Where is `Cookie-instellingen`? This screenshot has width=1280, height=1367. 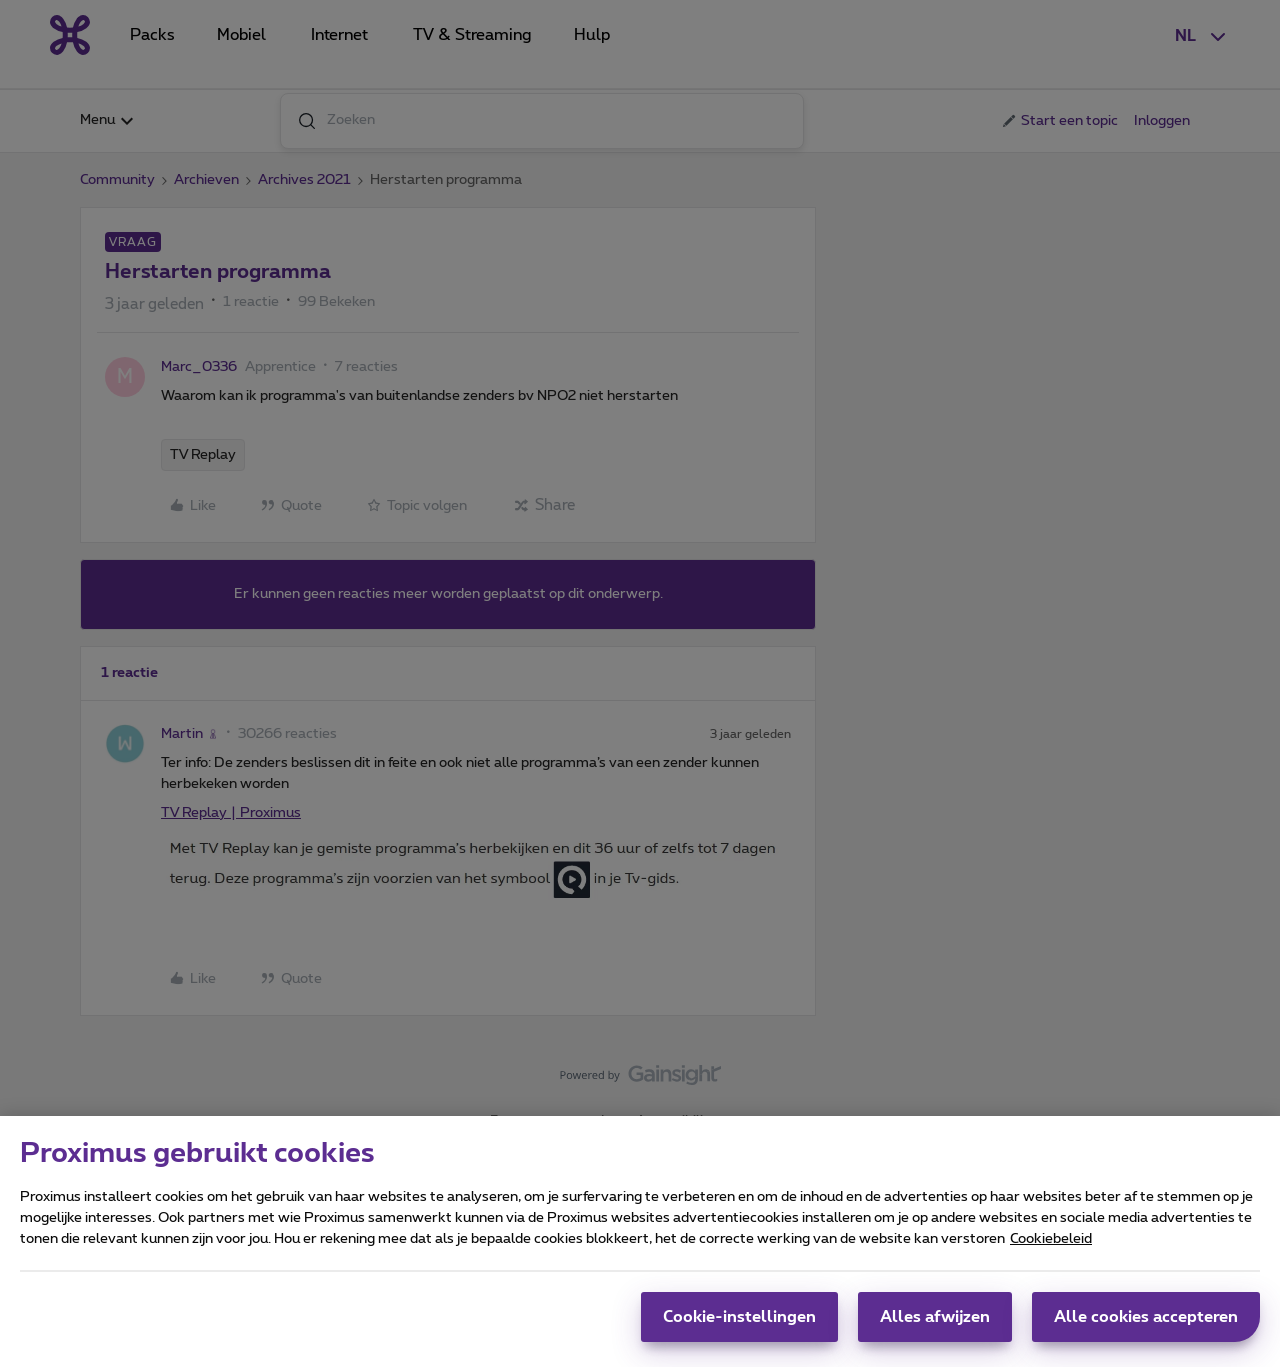
Cookie-instellingen is located at coordinates (739, 1329).